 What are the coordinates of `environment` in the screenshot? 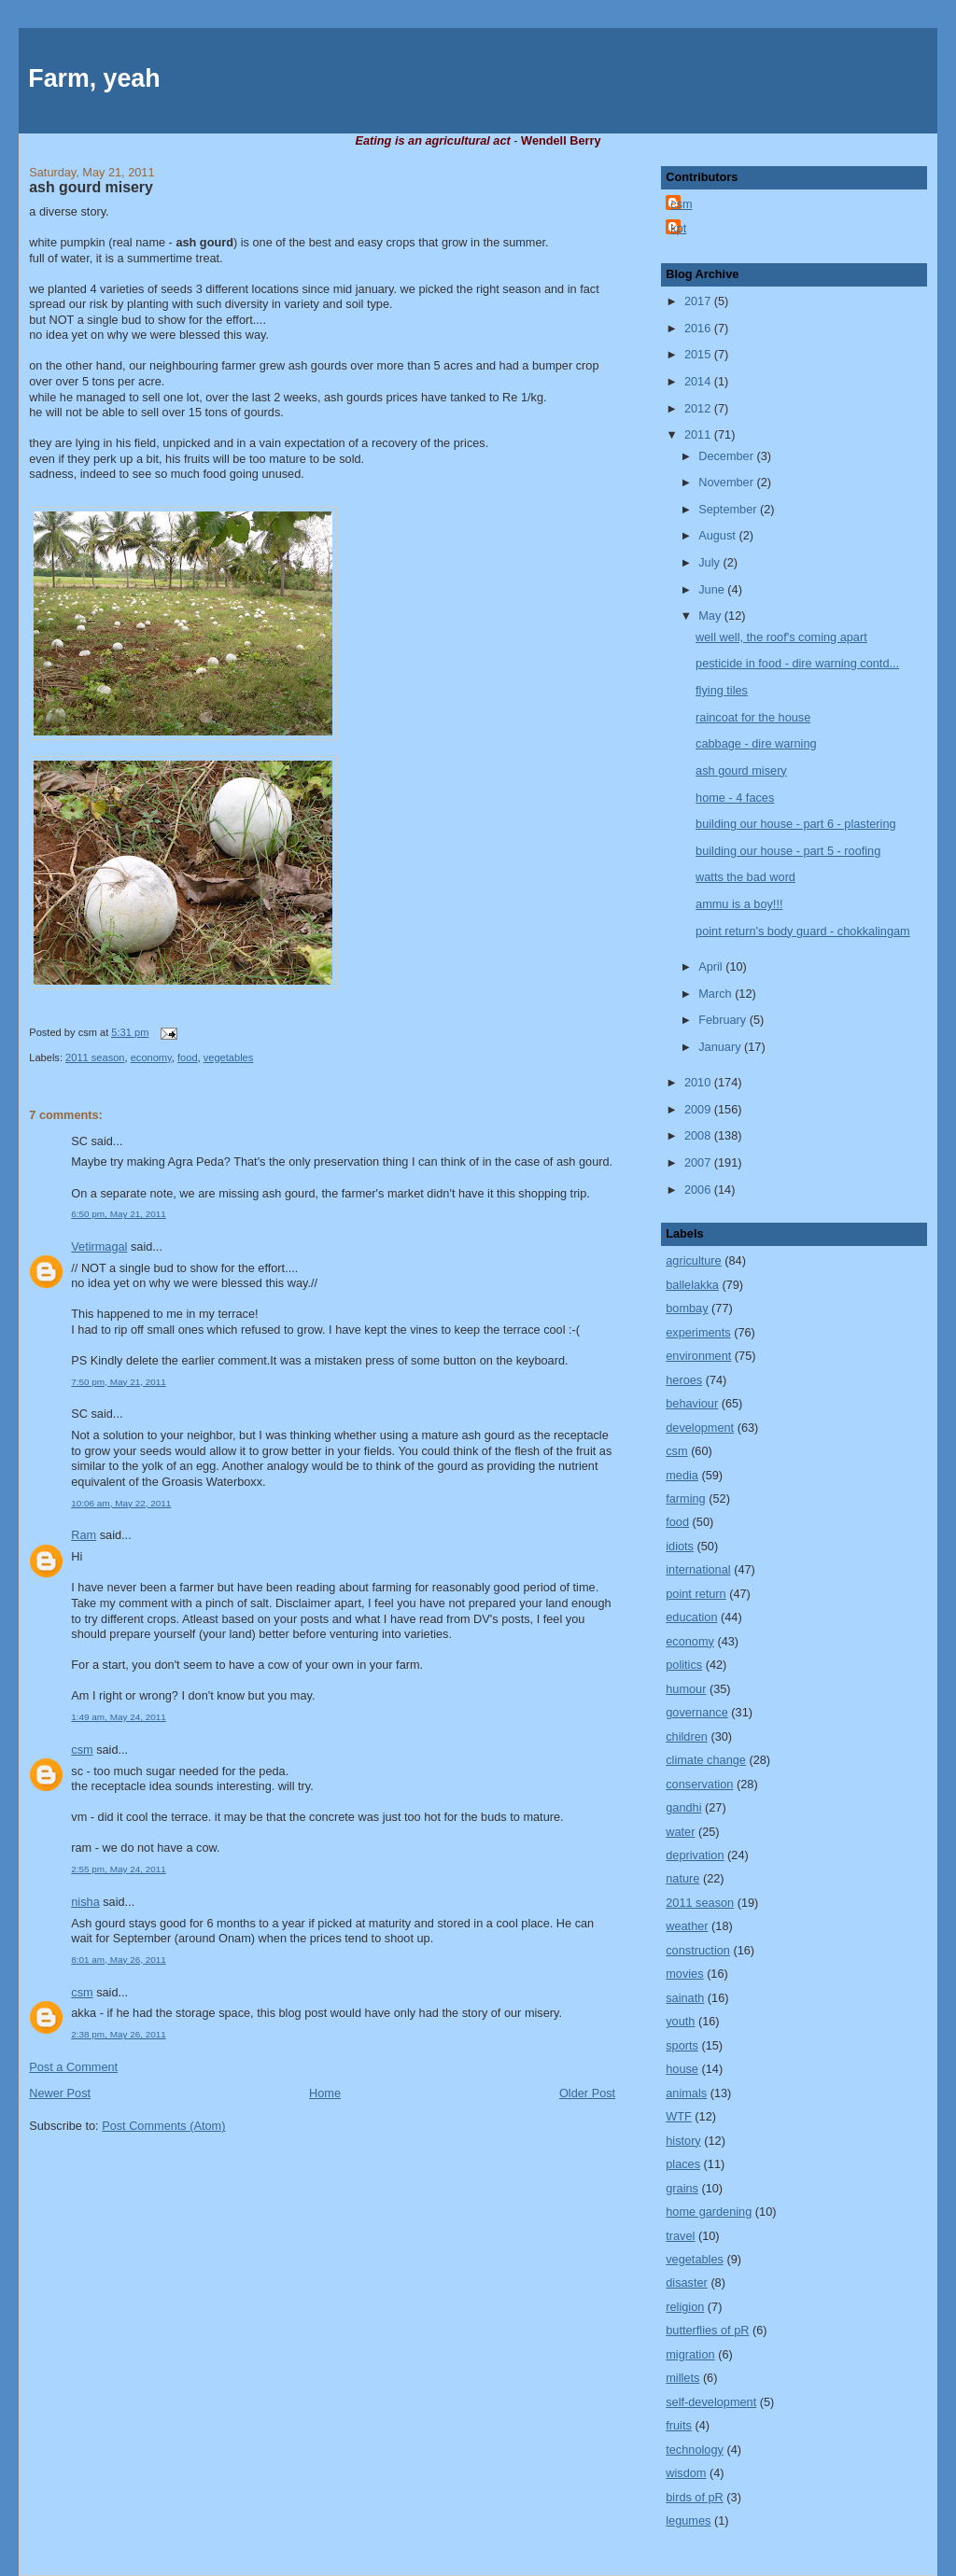 It's located at (698, 1356).